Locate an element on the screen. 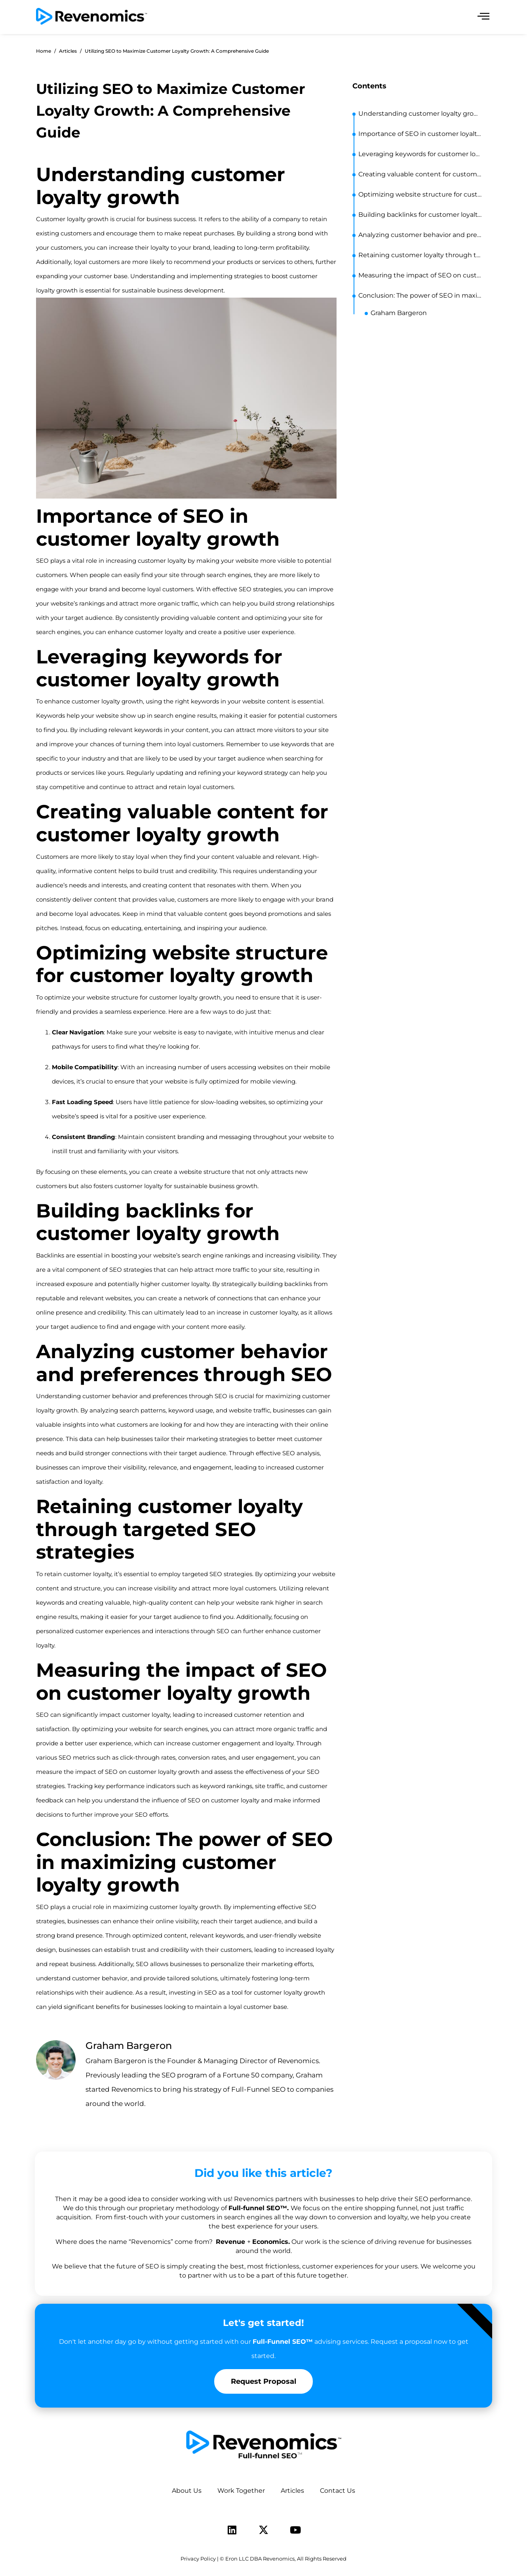  About Us is located at coordinates (187, 2490).